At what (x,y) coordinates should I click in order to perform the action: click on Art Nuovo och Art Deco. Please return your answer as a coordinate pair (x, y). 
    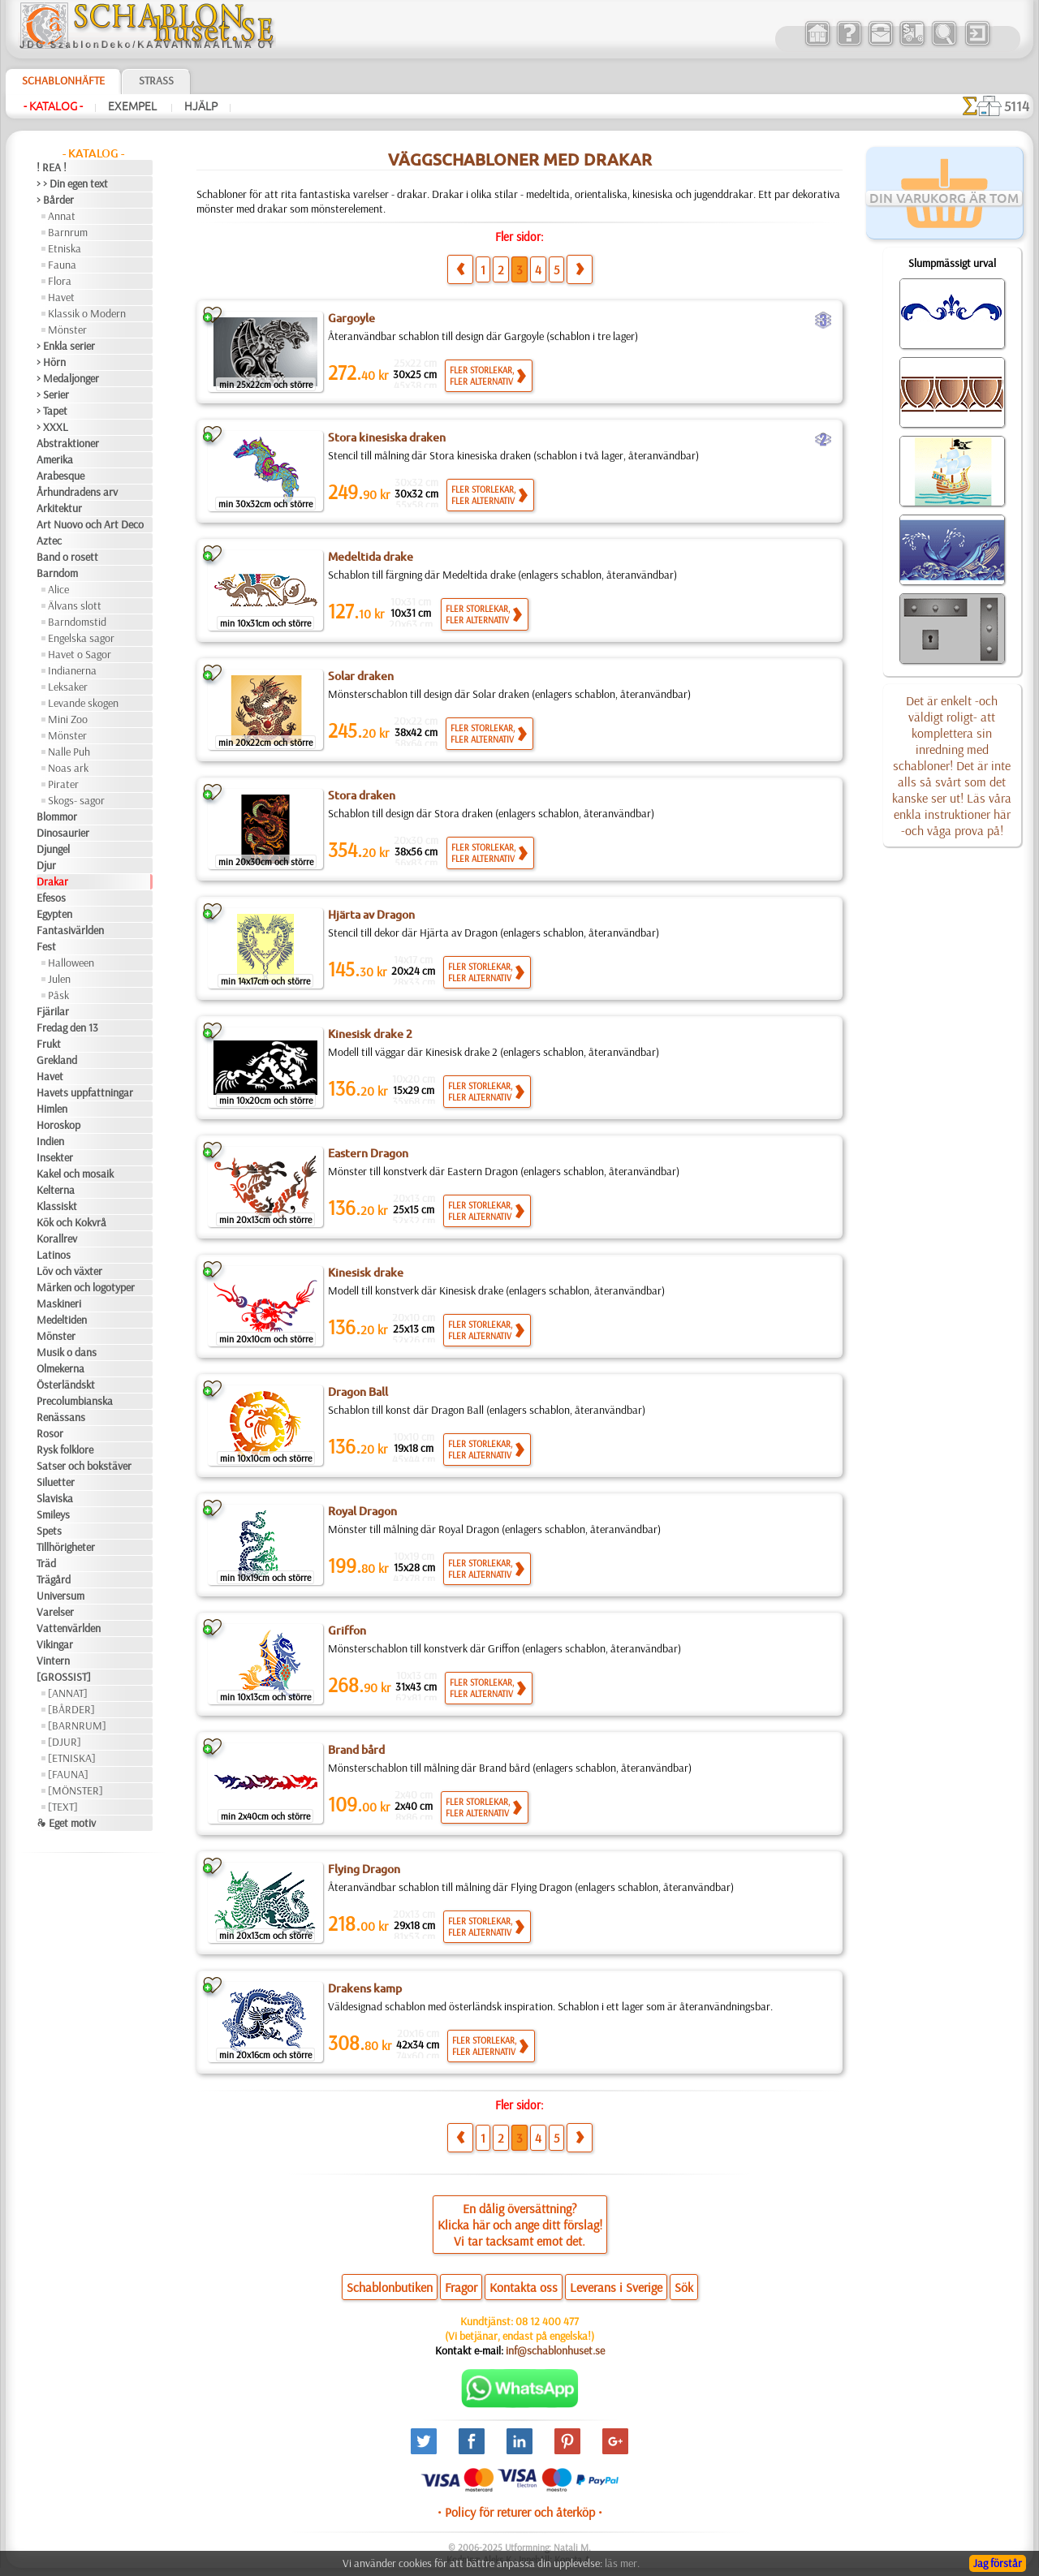
    Looking at the image, I should click on (90, 524).